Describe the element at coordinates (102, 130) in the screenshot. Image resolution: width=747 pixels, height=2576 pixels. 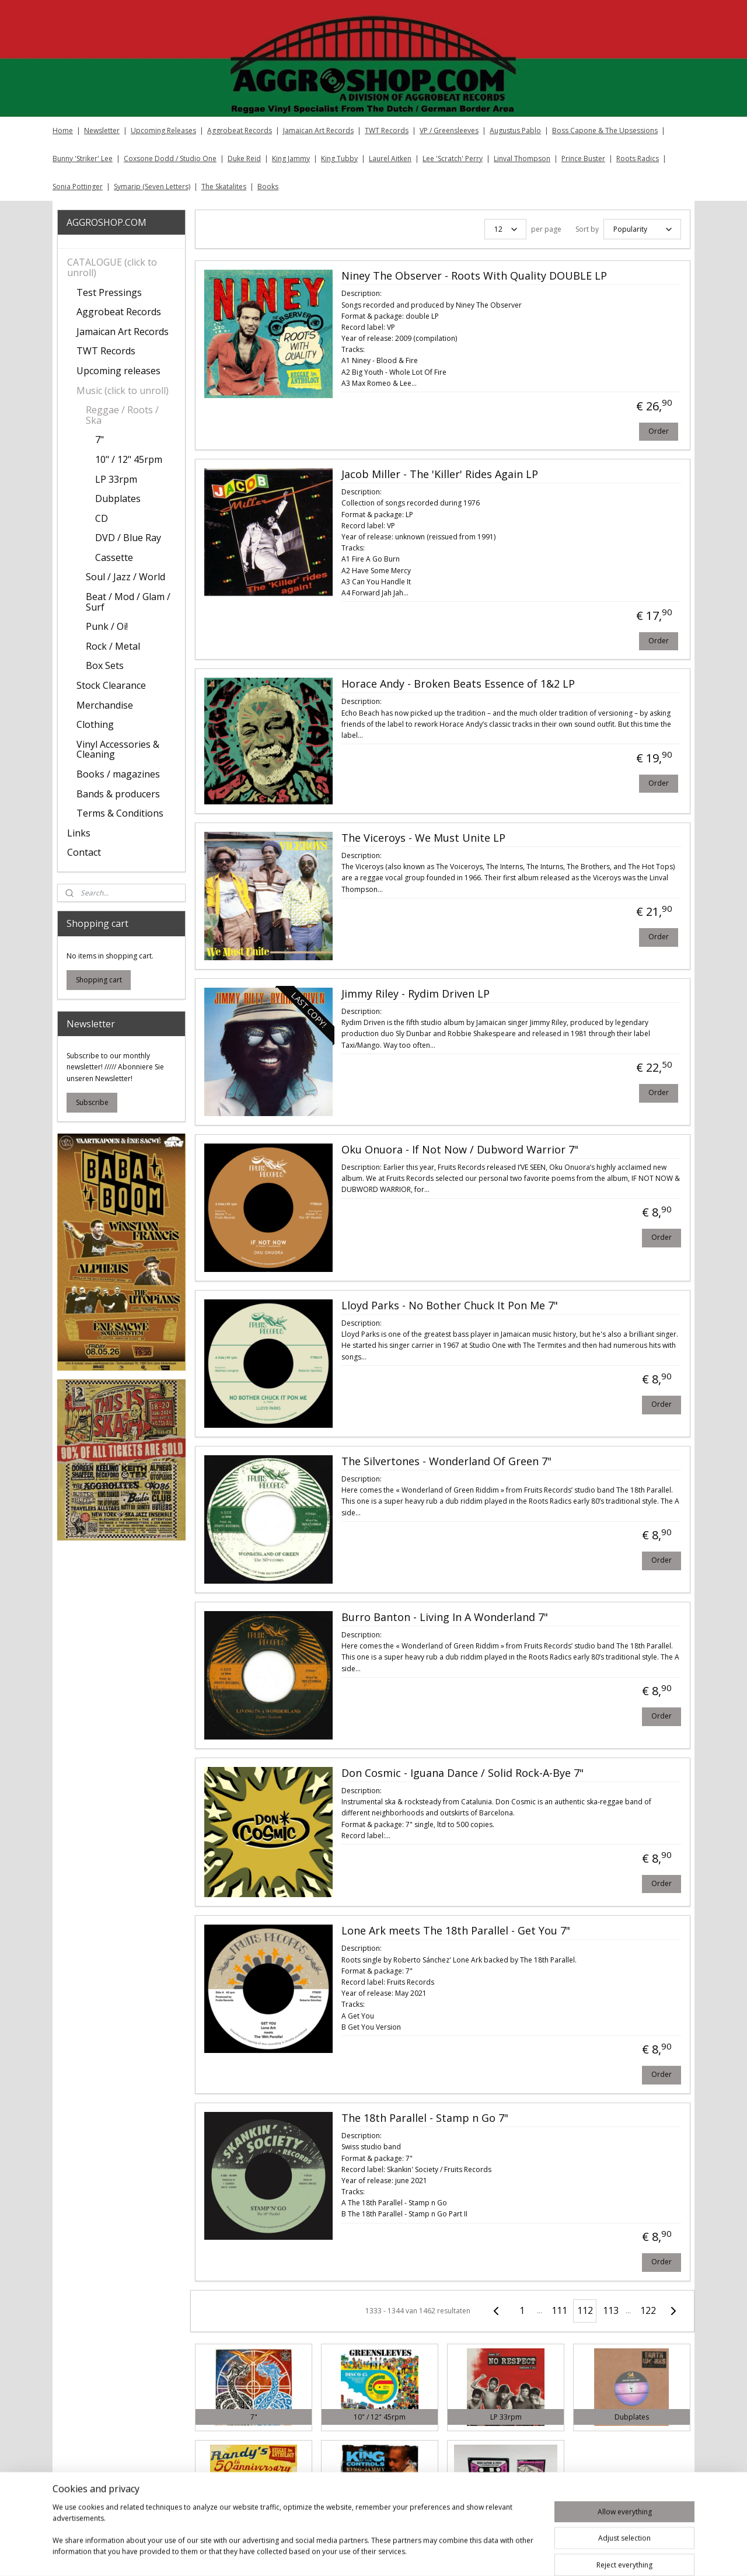
I see `Newsletter` at that location.